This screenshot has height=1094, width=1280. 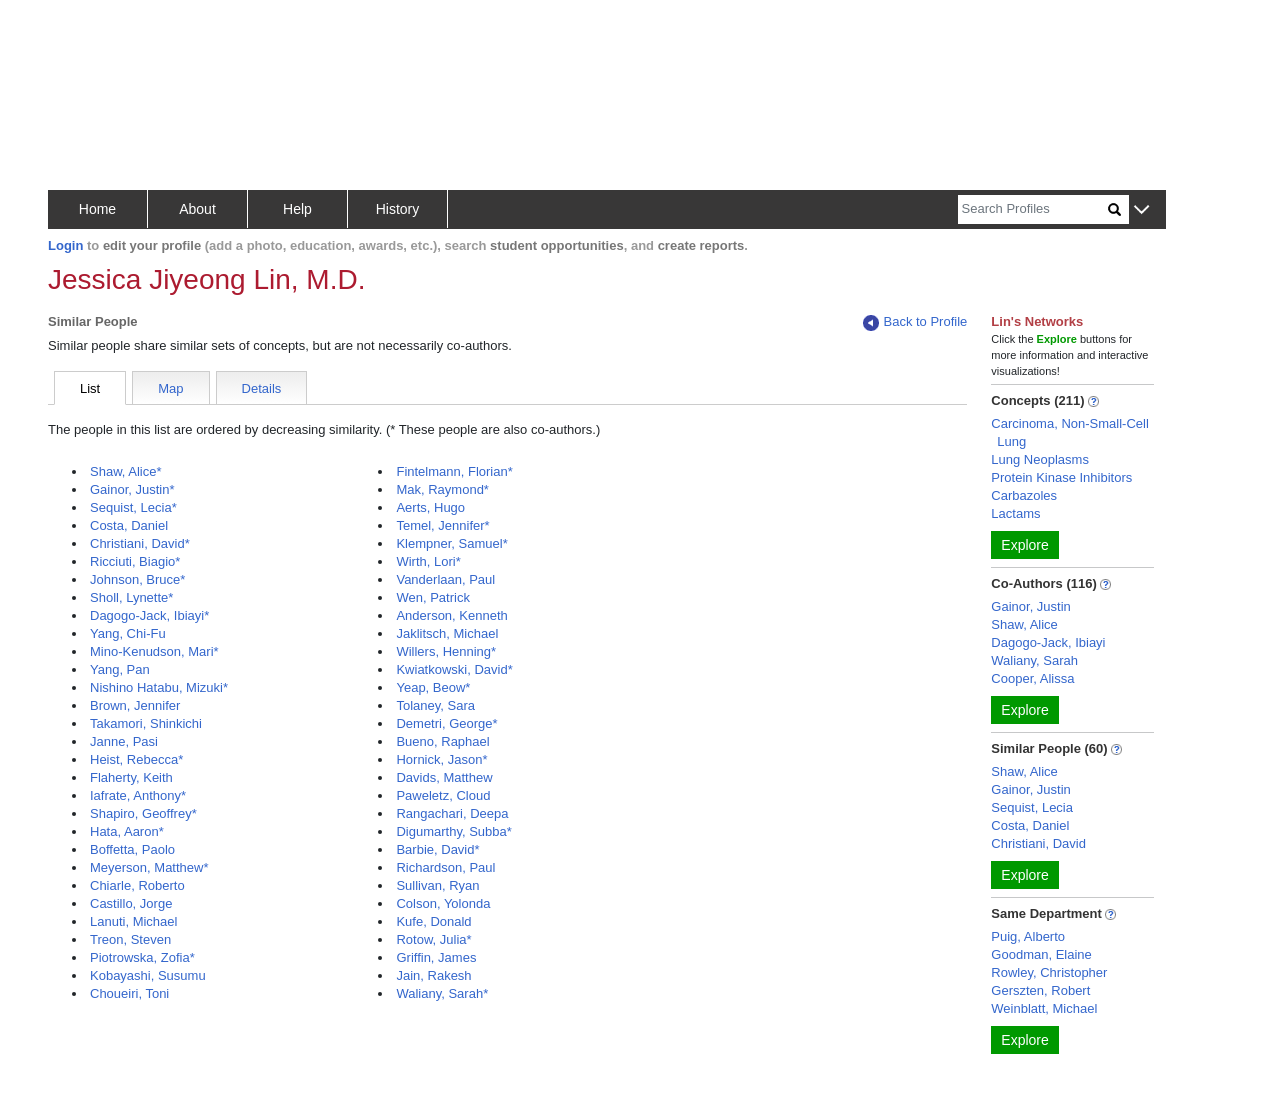 What do you see at coordinates (1031, 606) in the screenshot?
I see `Gainor, Justin` at bounding box center [1031, 606].